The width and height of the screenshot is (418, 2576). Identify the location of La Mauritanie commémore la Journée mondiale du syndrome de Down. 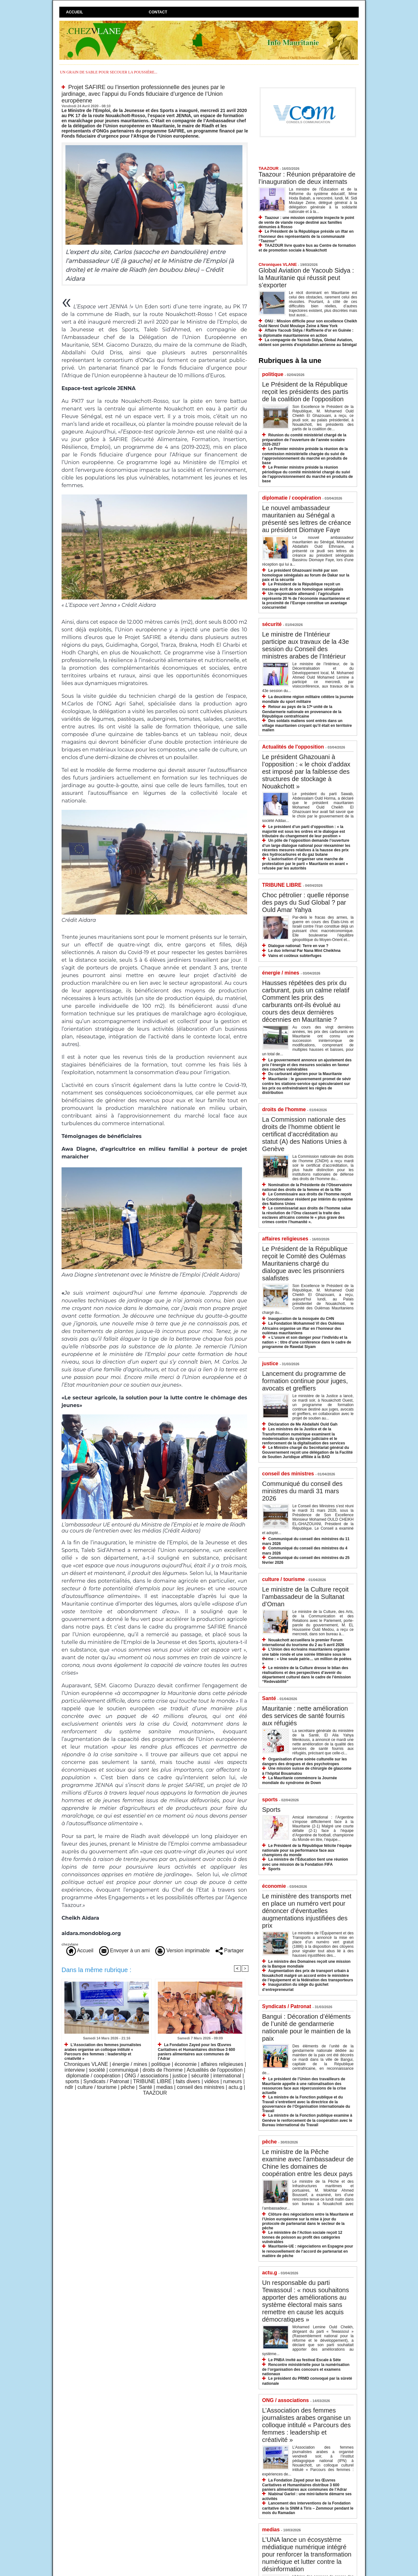
(299, 1780).